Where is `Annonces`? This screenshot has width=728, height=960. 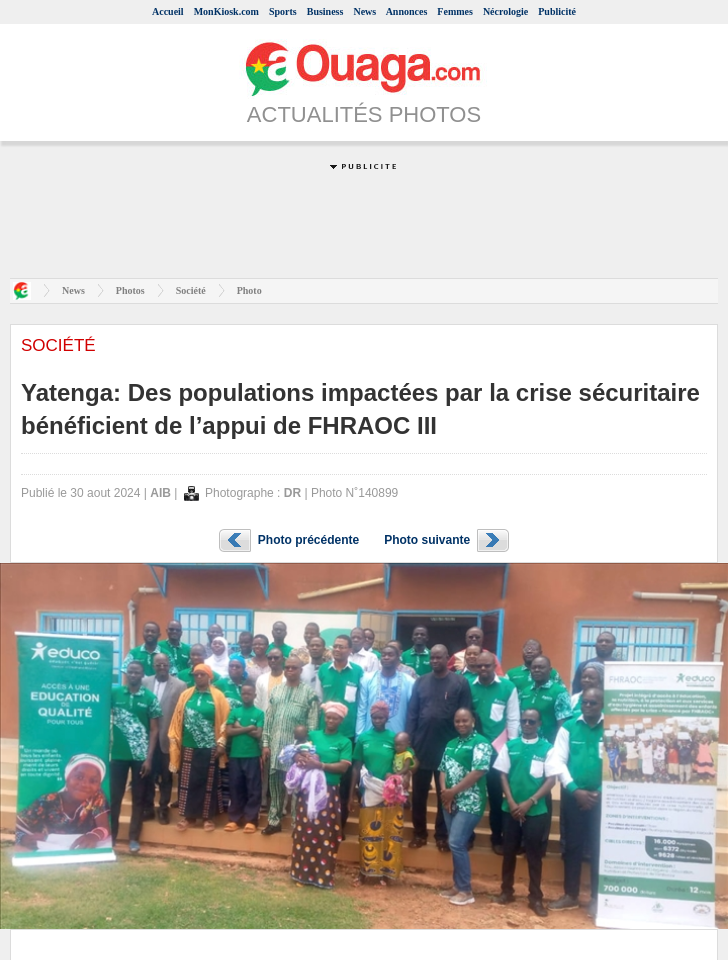
Annonces is located at coordinates (407, 11).